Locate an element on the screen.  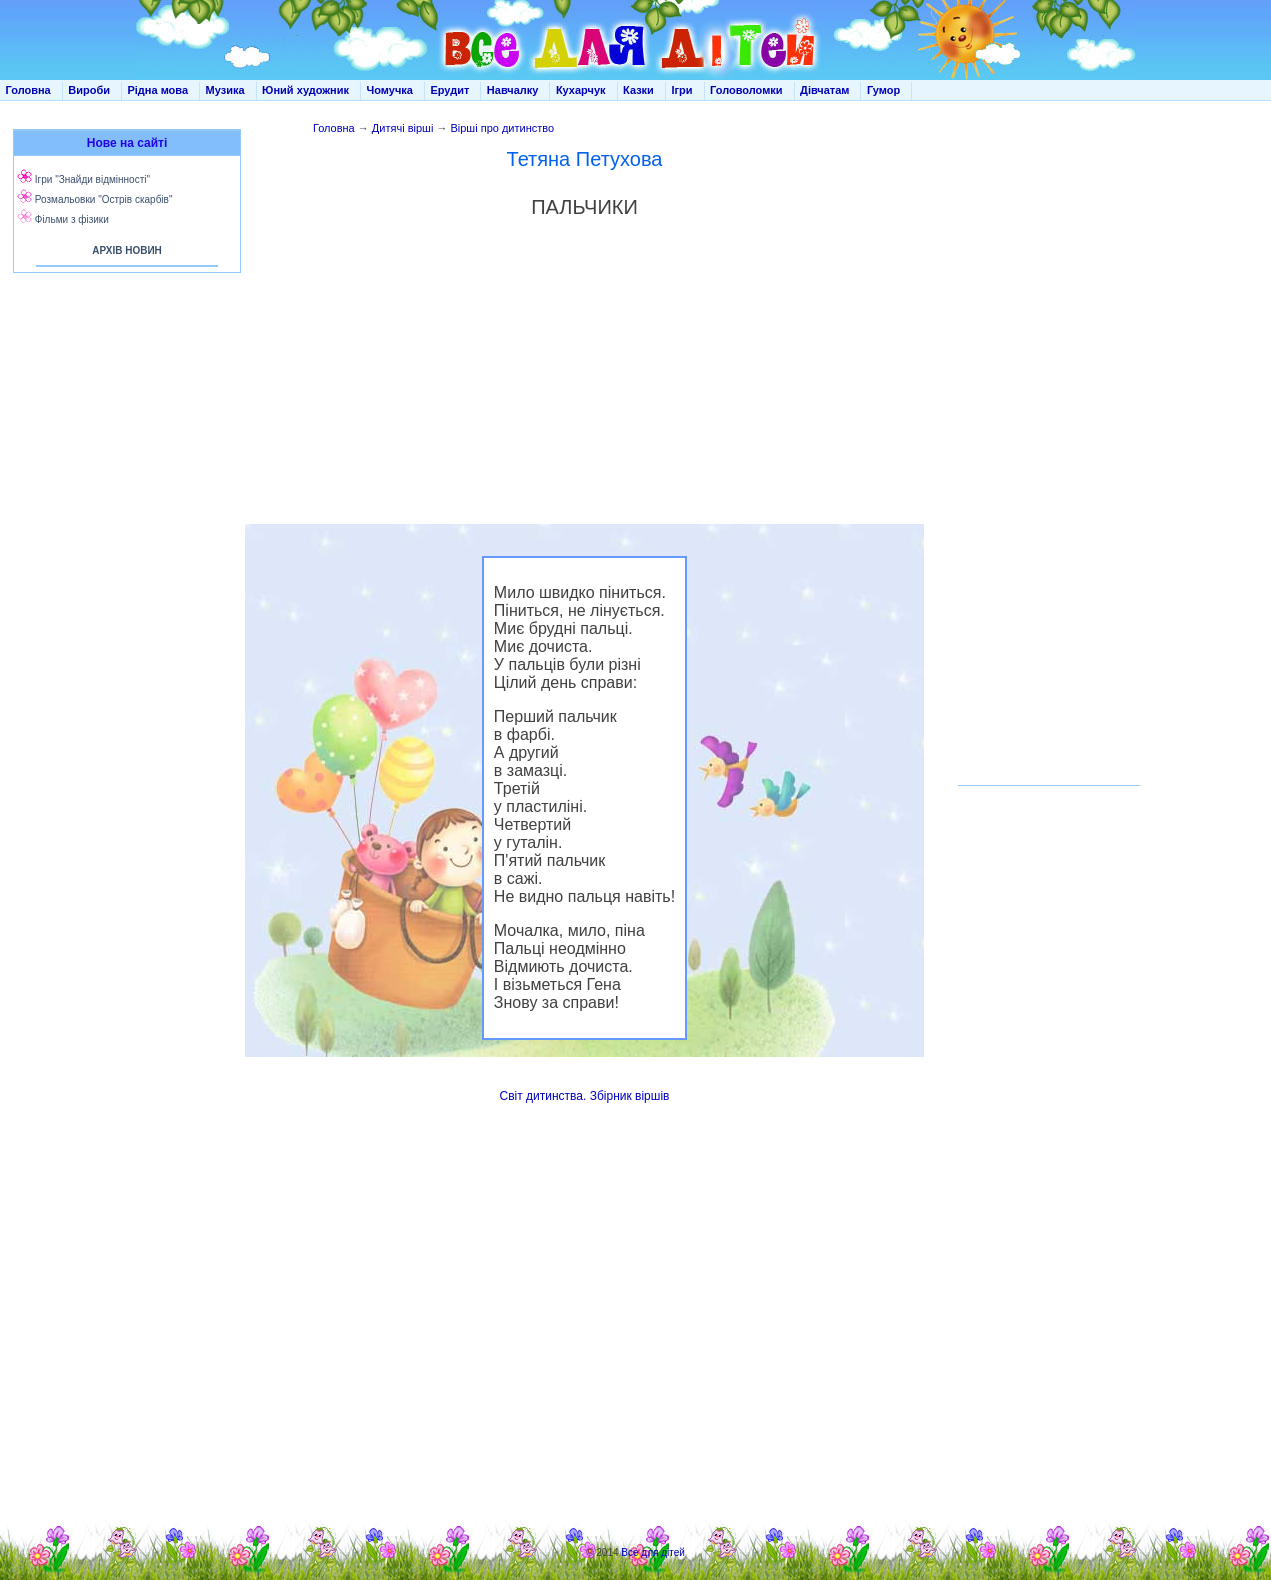
Чомучка is located at coordinates (390, 90).